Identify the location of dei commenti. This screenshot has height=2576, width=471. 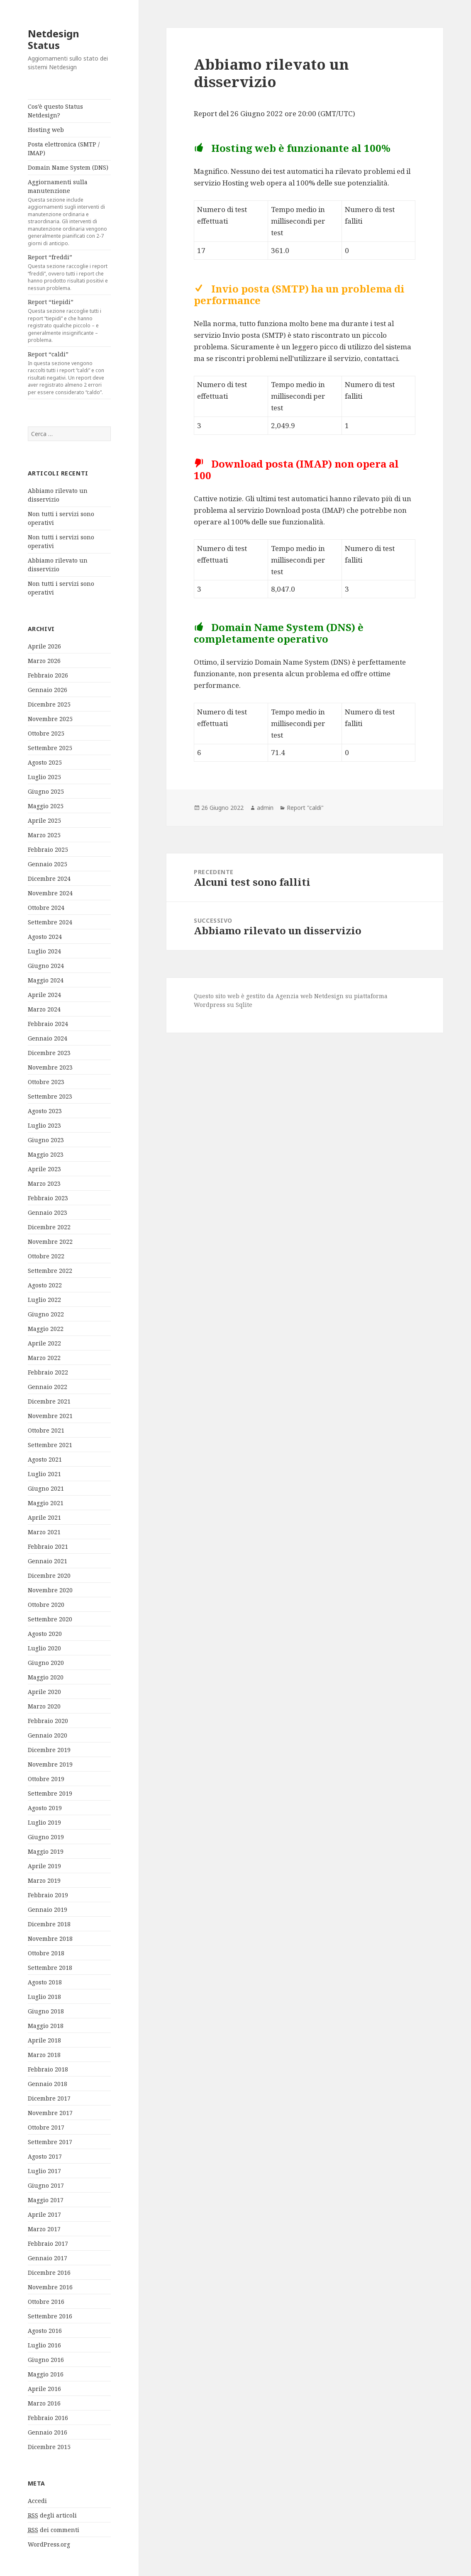
(53, 2530).